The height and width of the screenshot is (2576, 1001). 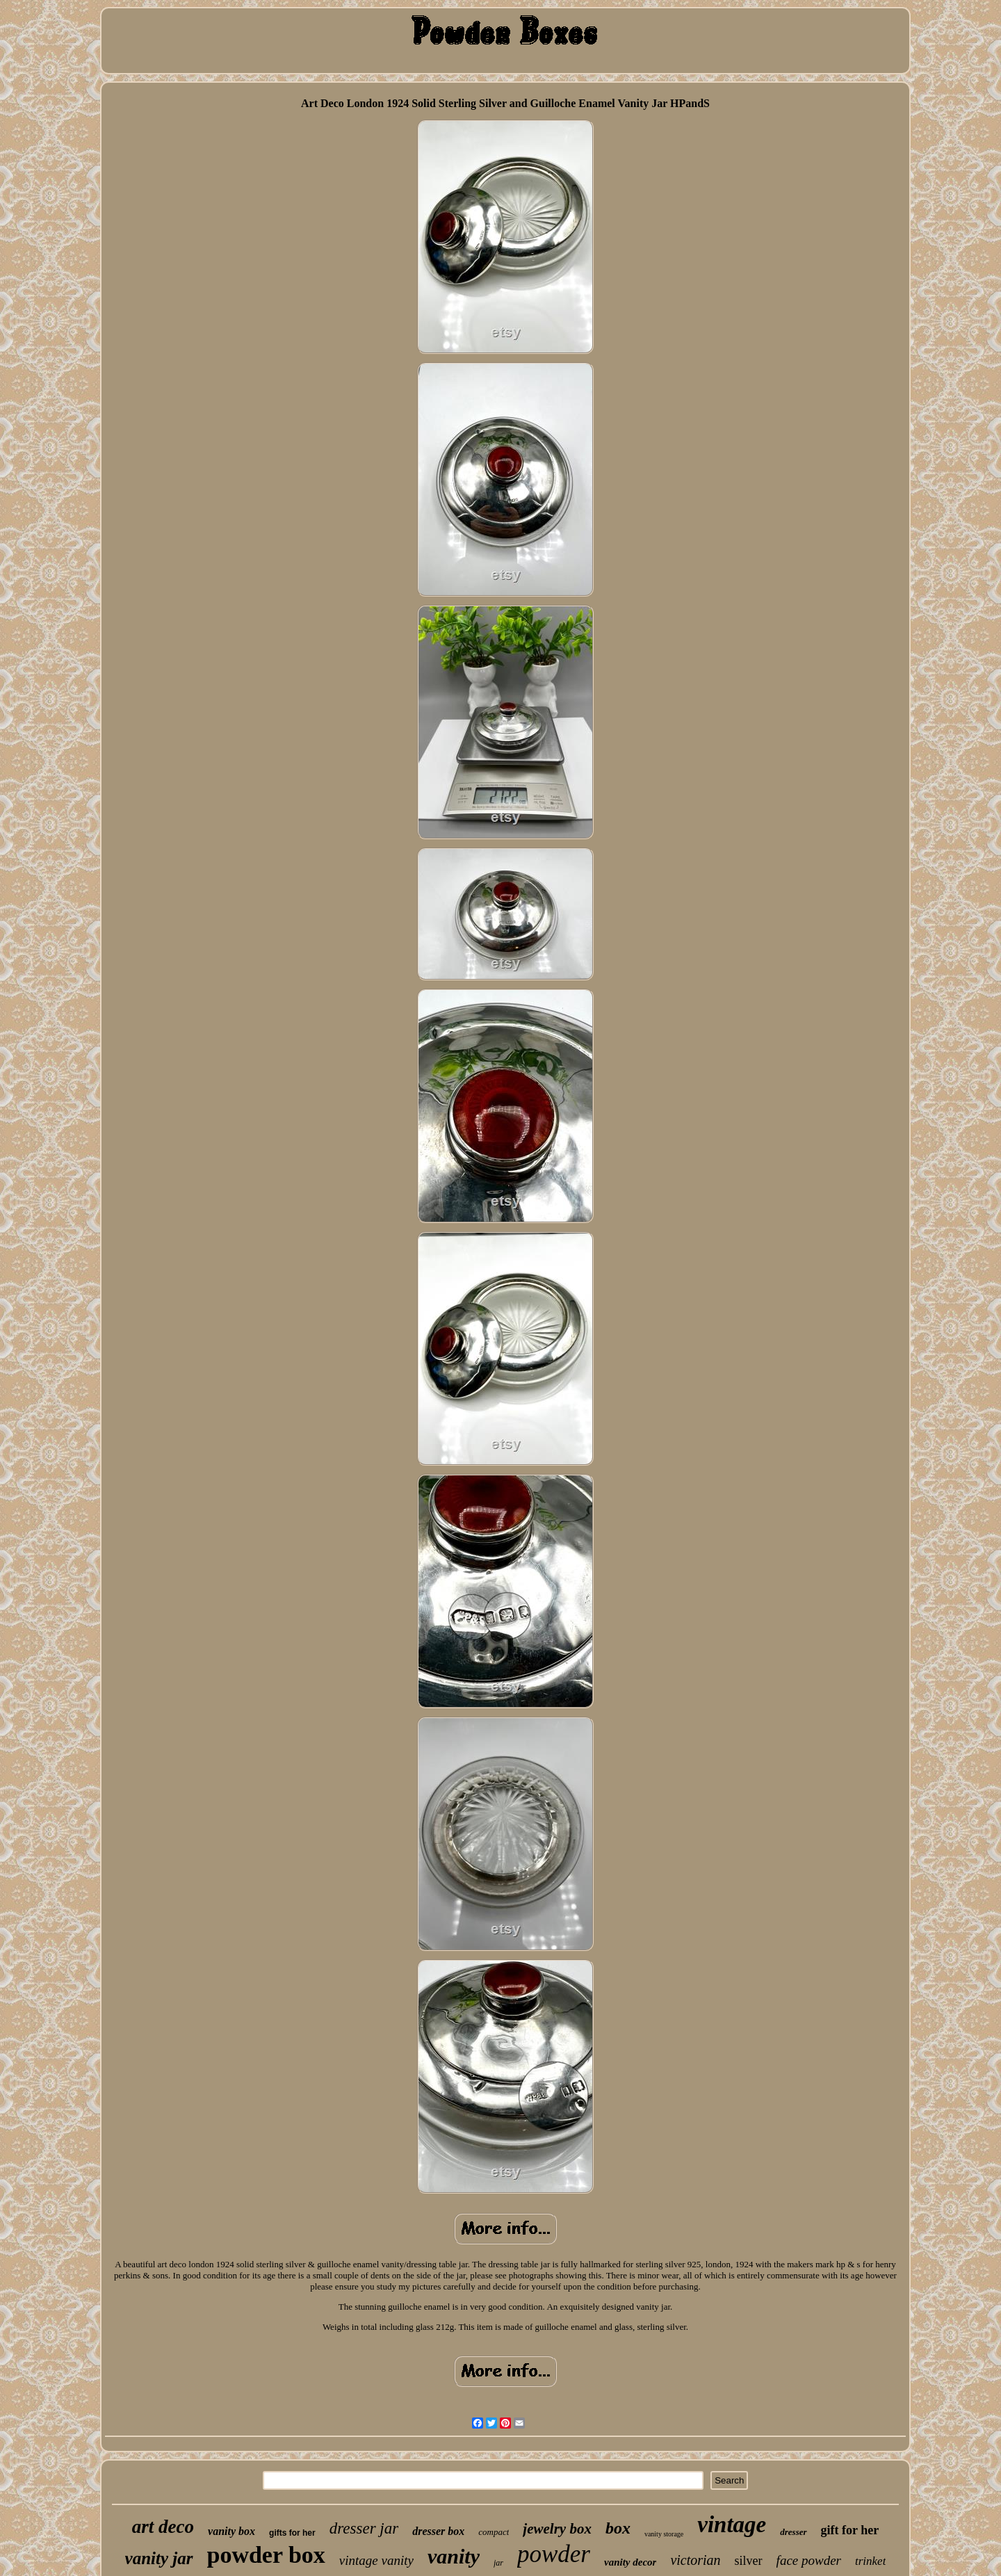 What do you see at coordinates (663, 2534) in the screenshot?
I see `vanity storage` at bounding box center [663, 2534].